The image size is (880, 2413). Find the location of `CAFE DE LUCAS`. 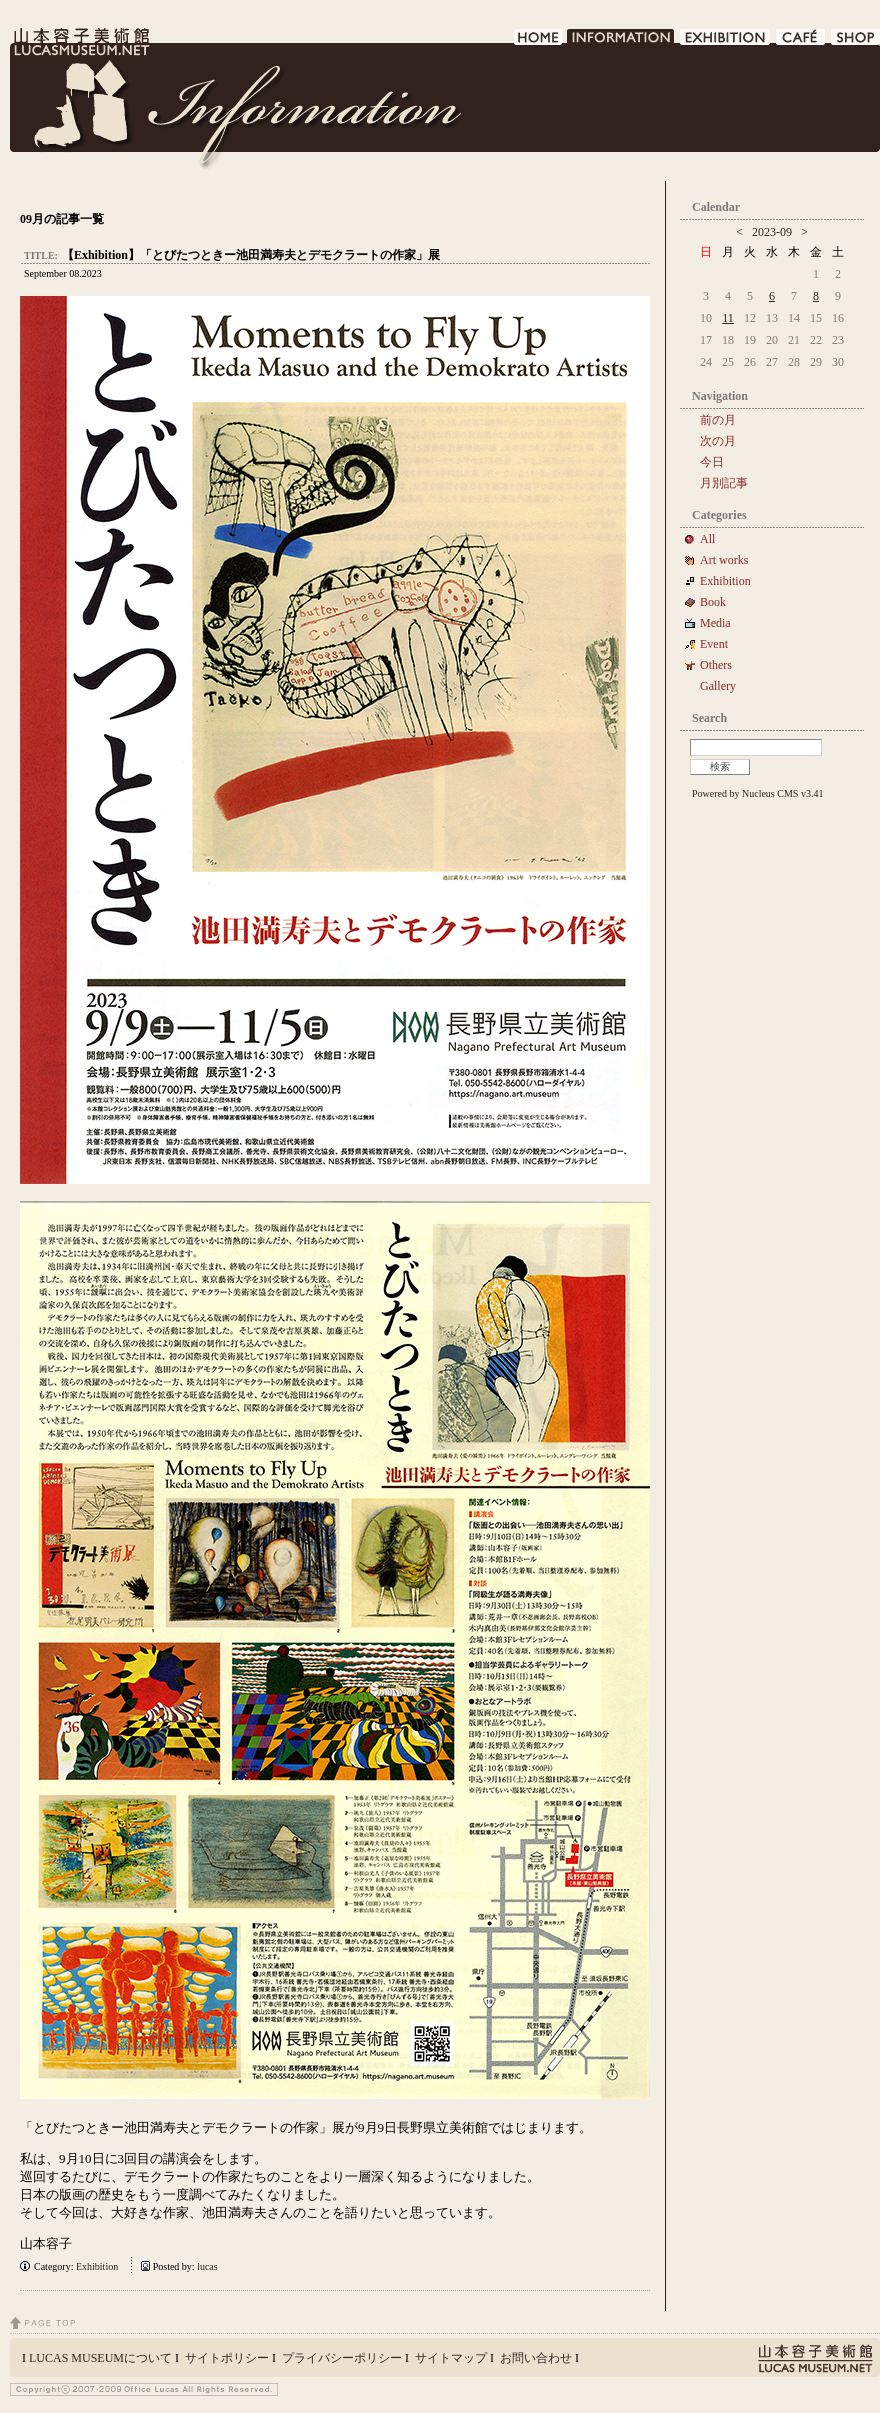

CAFE DE LUCAS is located at coordinates (801, 42).